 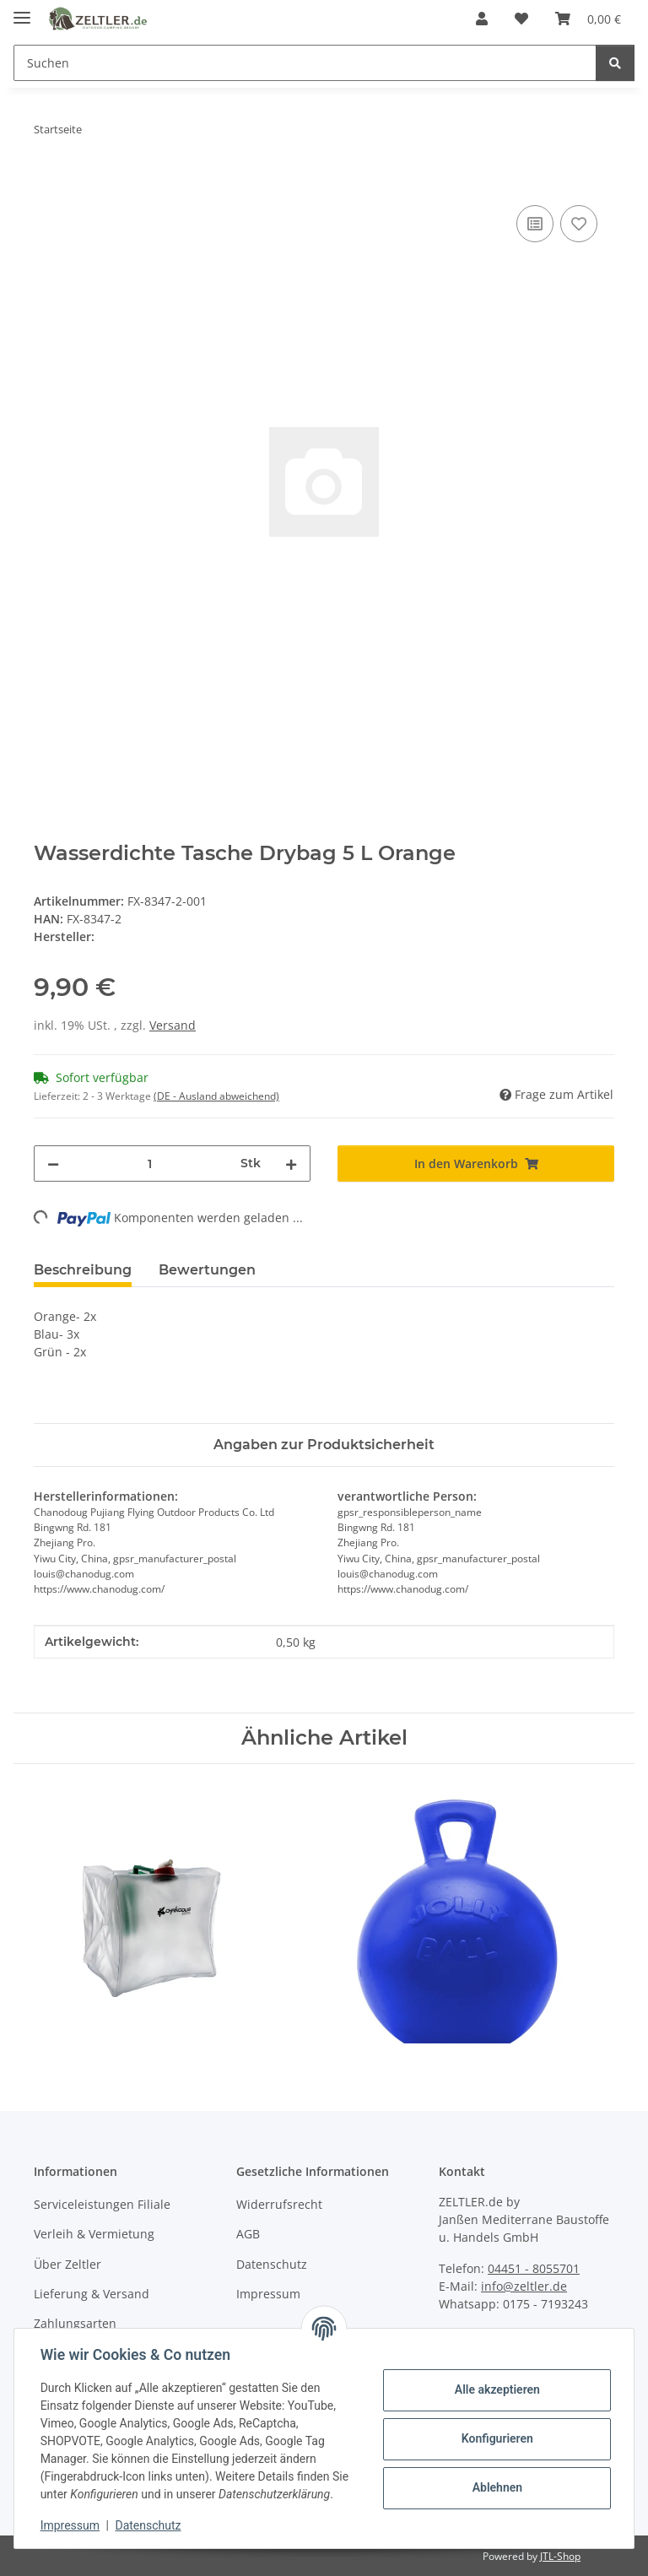 What do you see at coordinates (70, 2525) in the screenshot?
I see `Impressum` at bounding box center [70, 2525].